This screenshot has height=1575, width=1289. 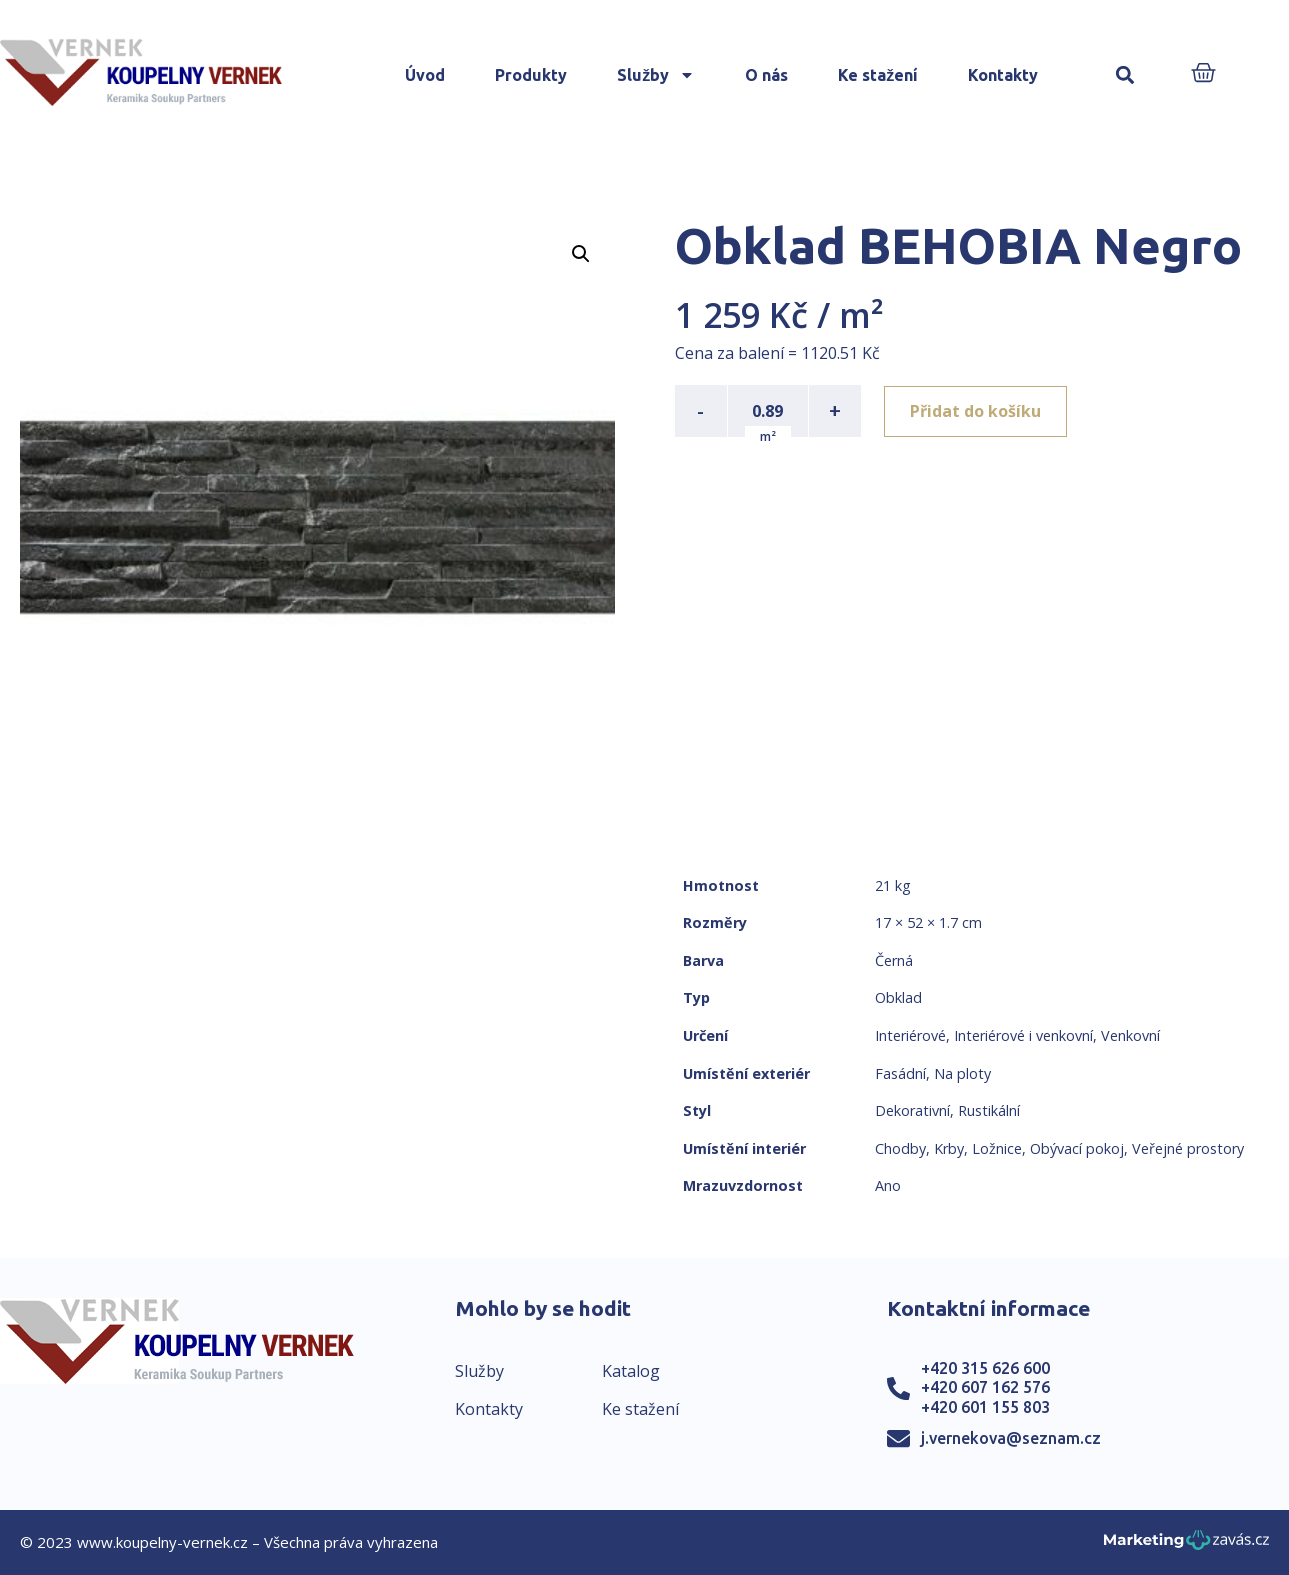 I want to click on Obývací pokoj, so click(x=1077, y=1148).